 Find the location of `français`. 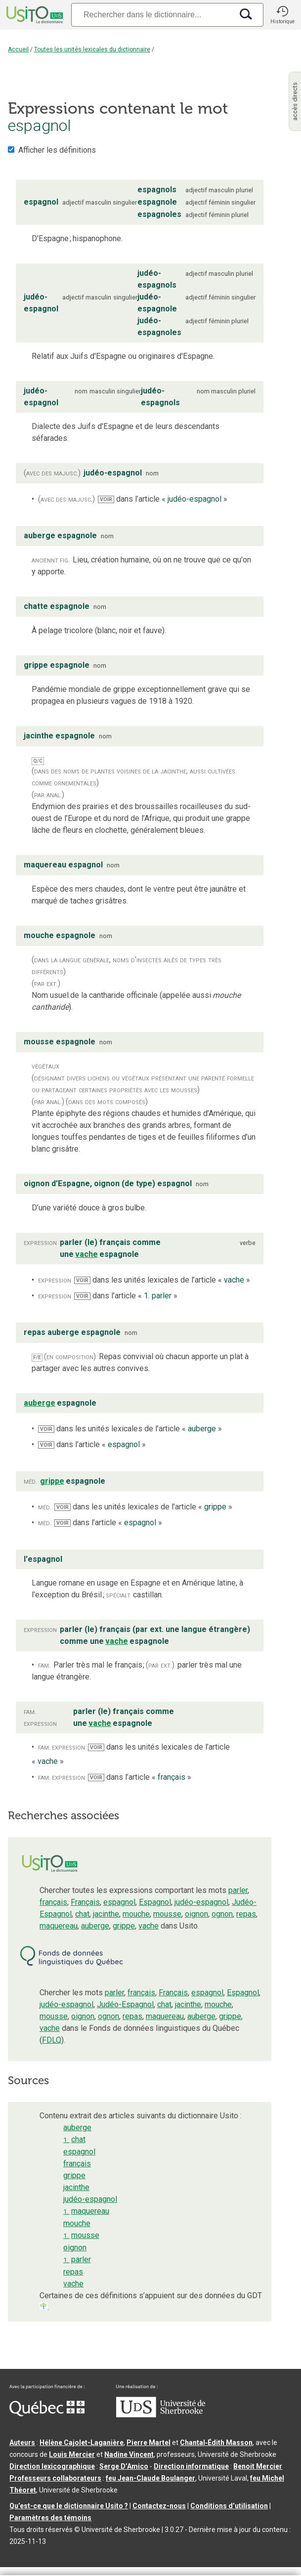

français is located at coordinates (53, 1902).